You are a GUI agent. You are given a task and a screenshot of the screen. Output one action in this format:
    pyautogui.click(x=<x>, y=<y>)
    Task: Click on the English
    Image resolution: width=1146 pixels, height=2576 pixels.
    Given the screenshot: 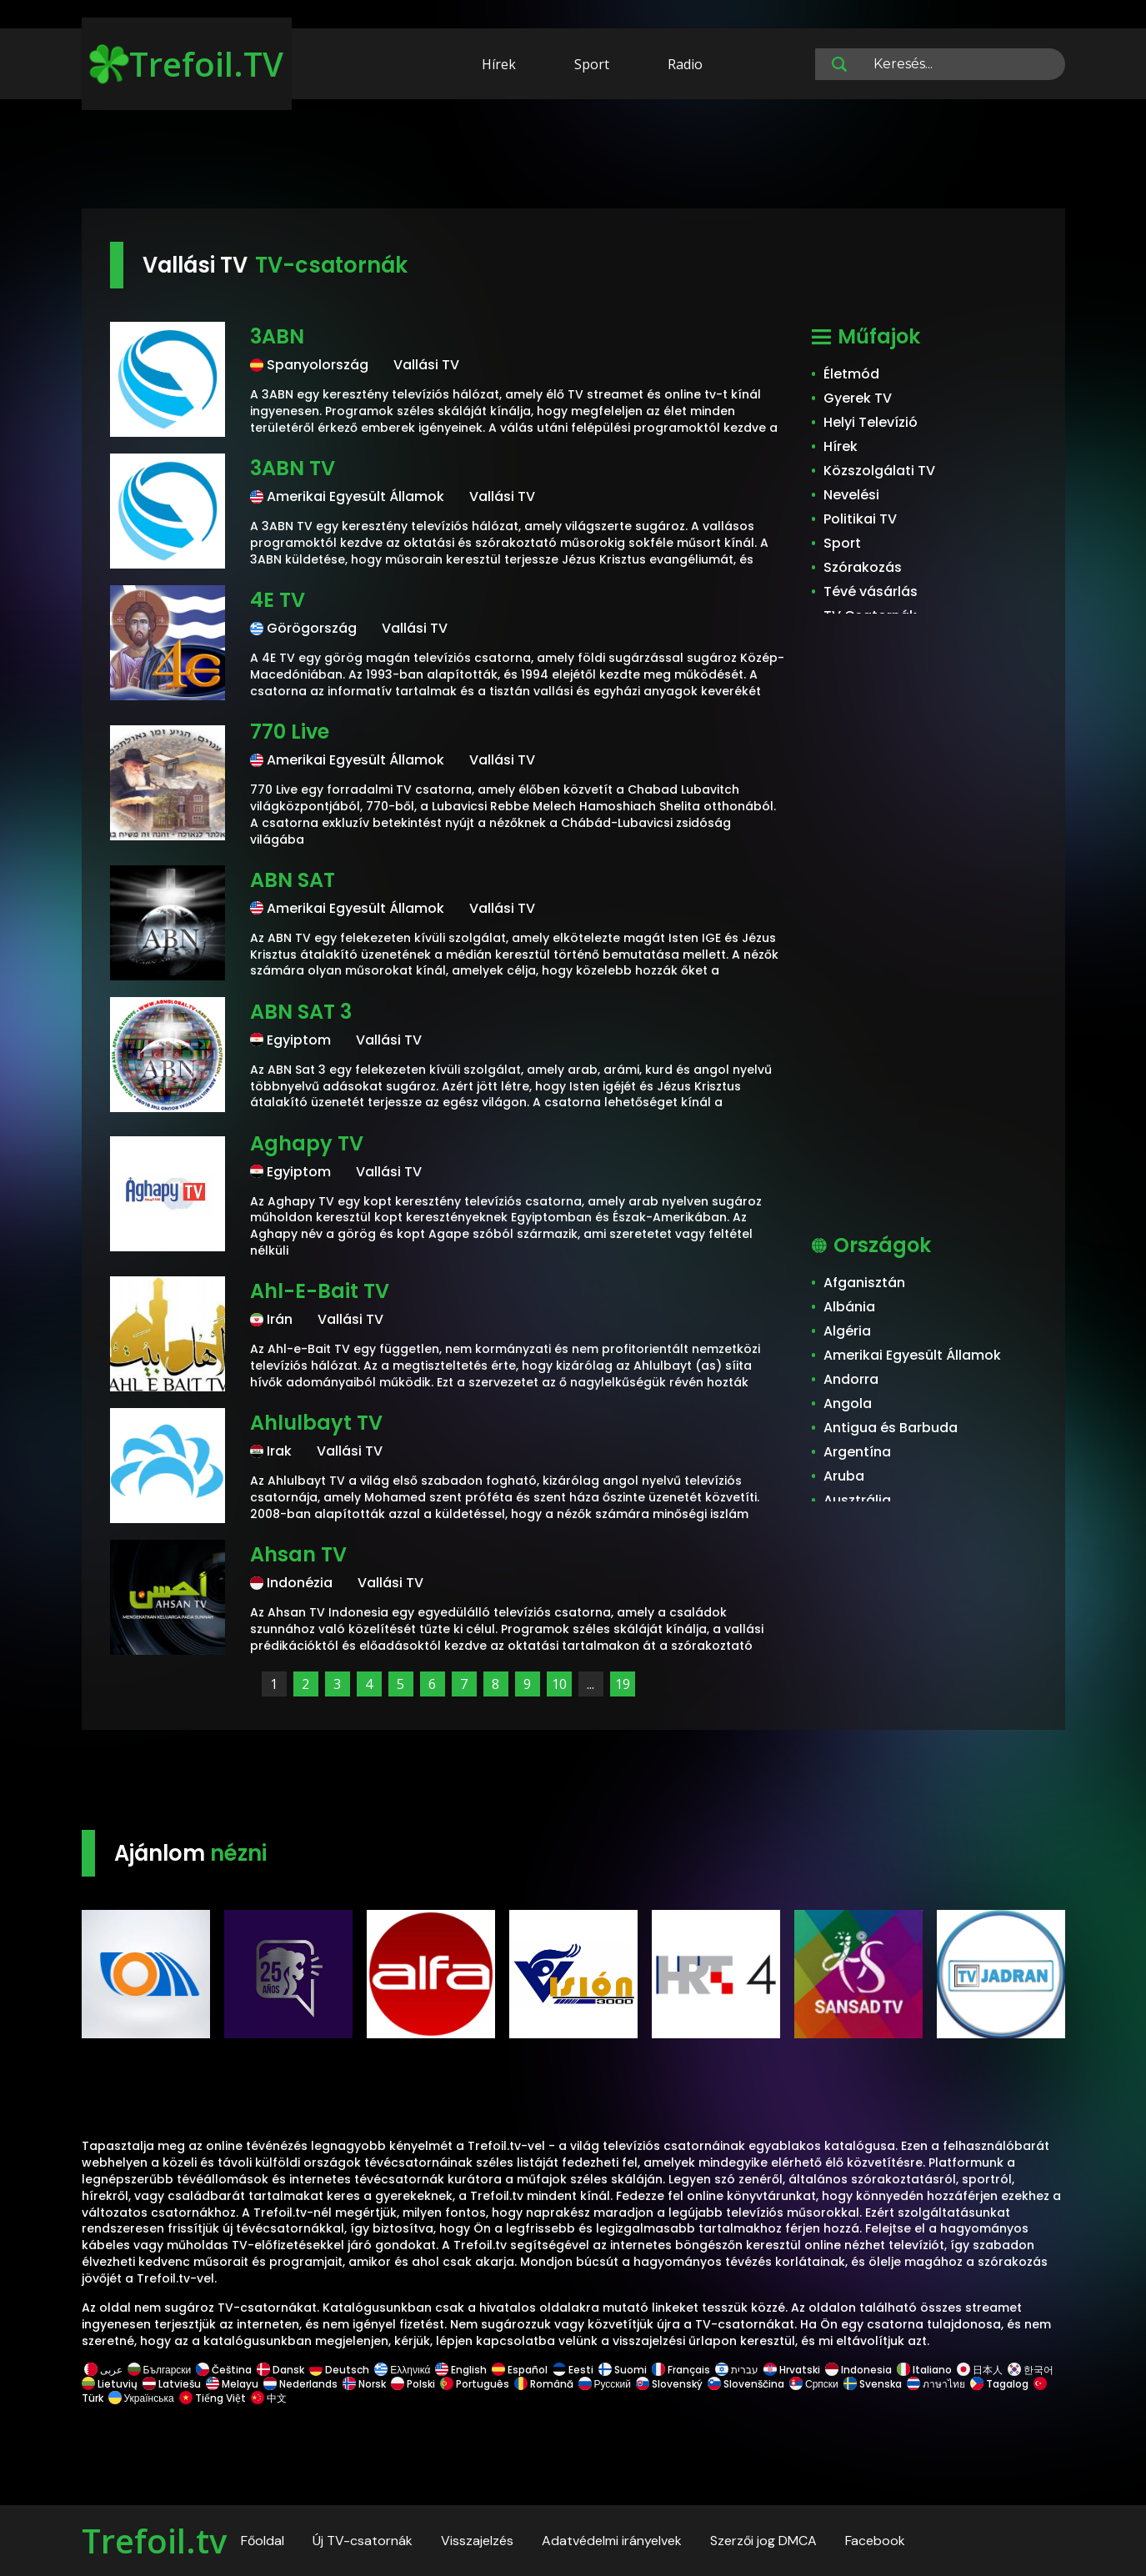 What is the action you would take?
    pyautogui.click(x=461, y=2370)
    